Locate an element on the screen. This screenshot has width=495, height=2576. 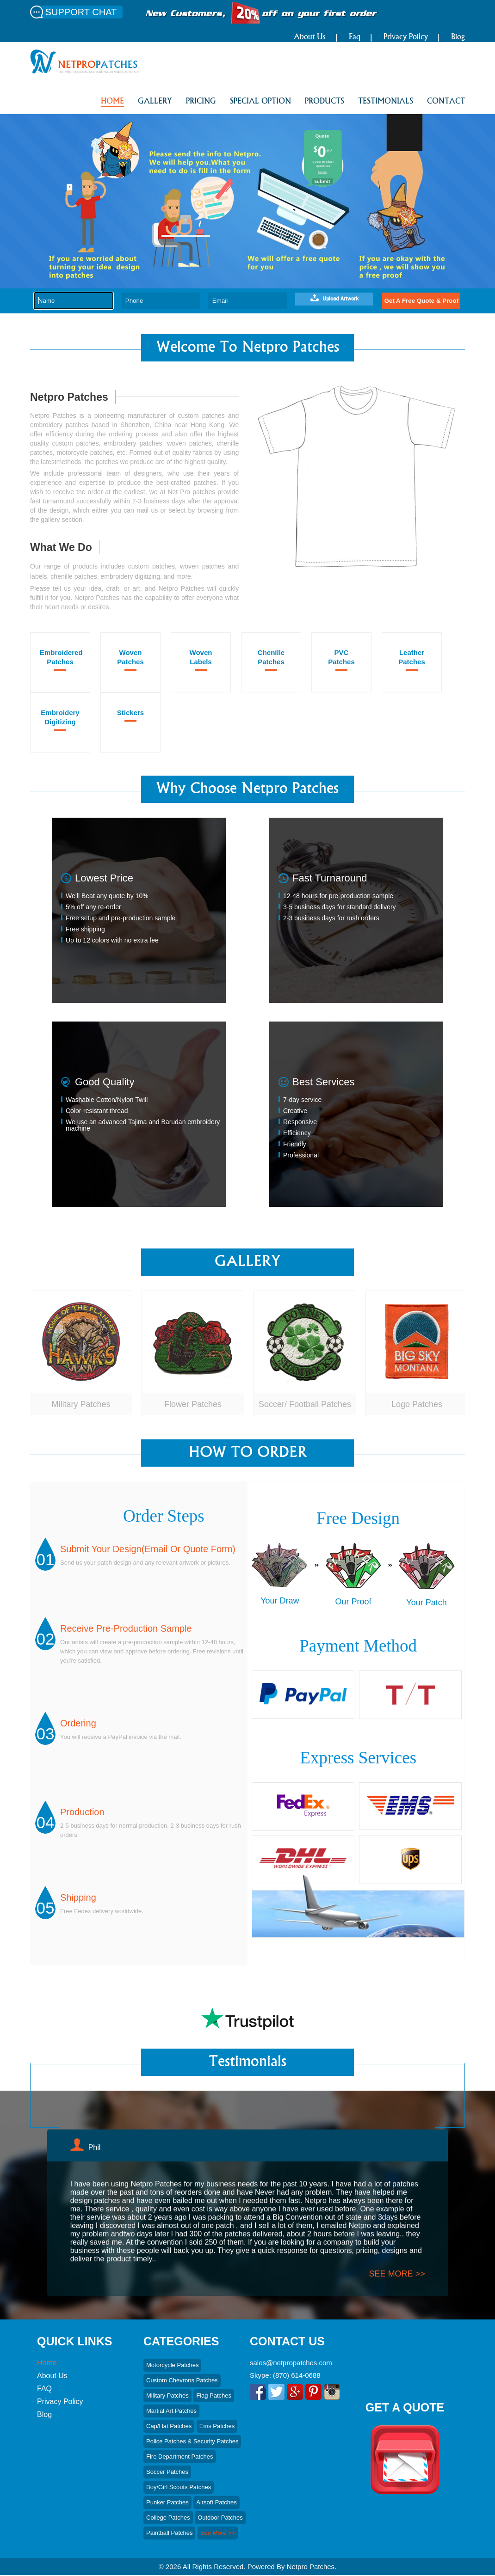
Punker Patches is located at coordinates (167, 2503).